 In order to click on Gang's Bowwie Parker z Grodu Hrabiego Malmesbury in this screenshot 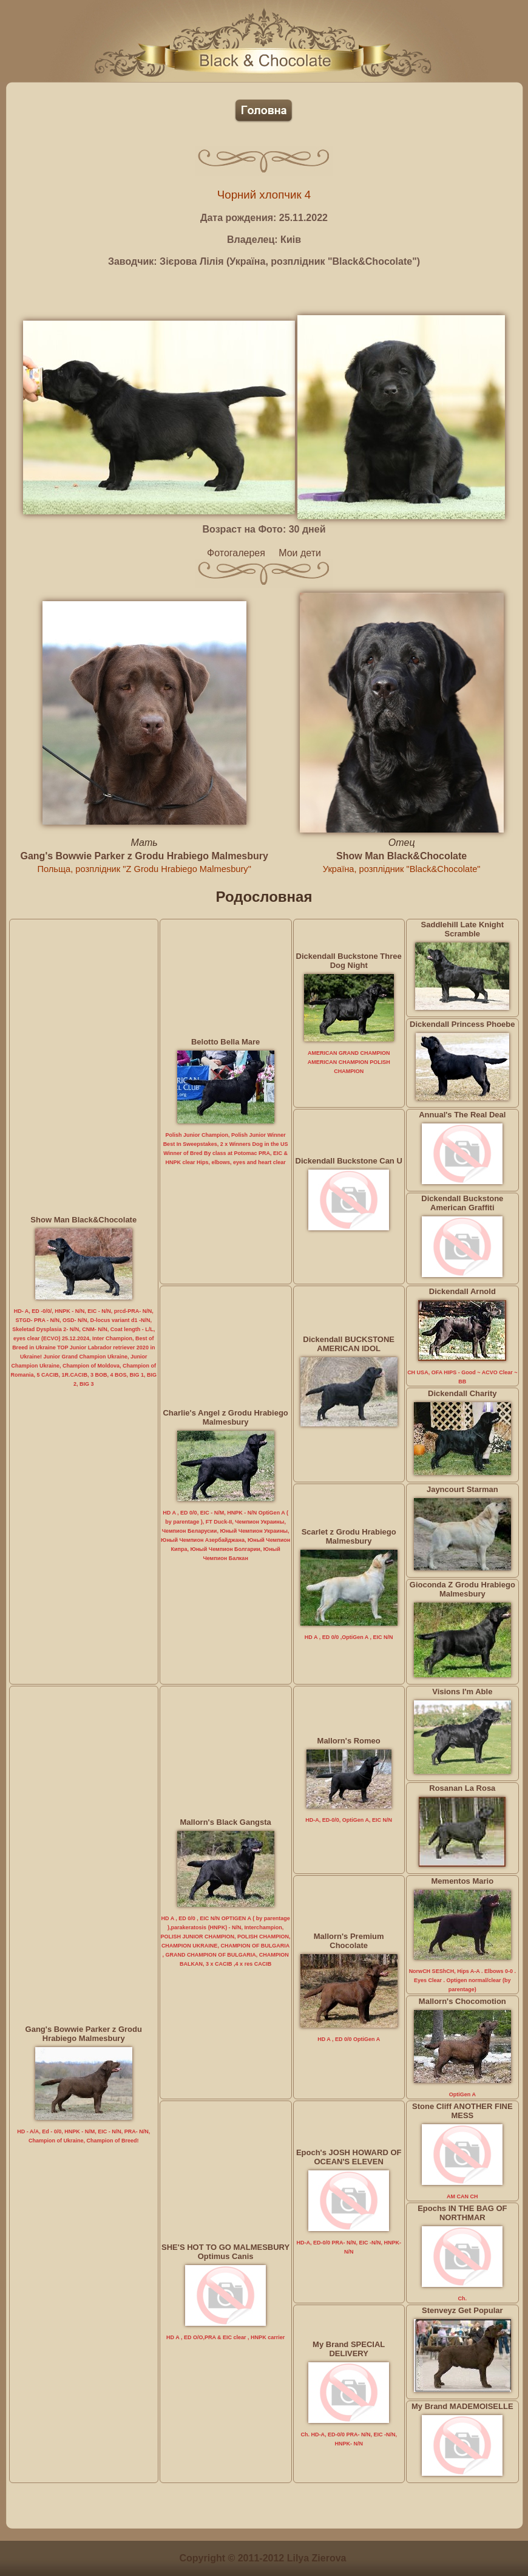, I will do `click(144, 856)`.